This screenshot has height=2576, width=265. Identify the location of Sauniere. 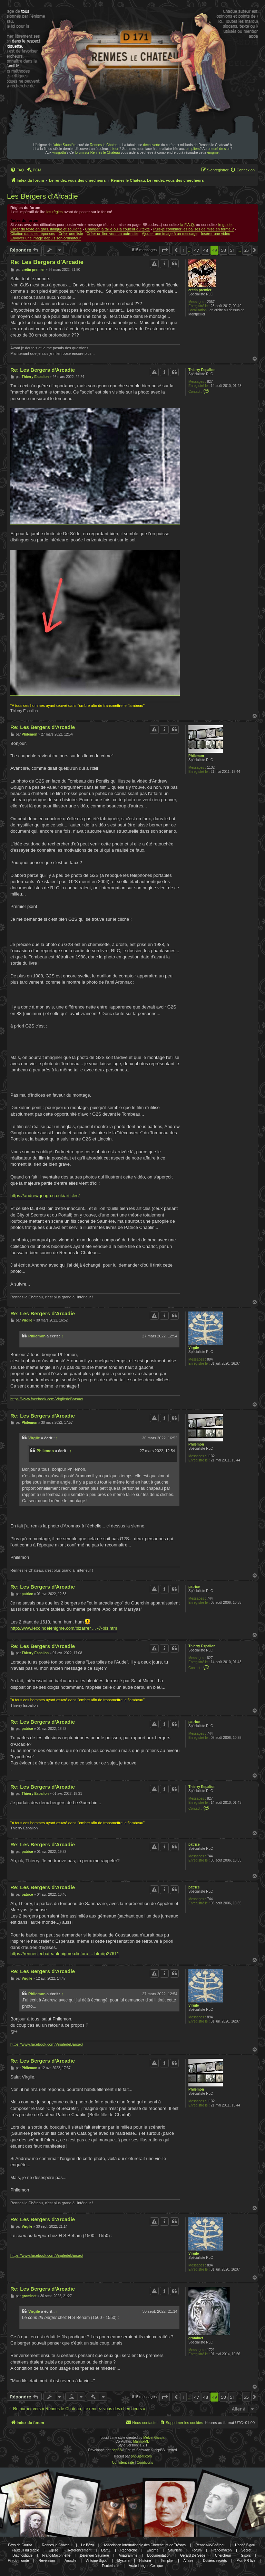
(175, 2550).